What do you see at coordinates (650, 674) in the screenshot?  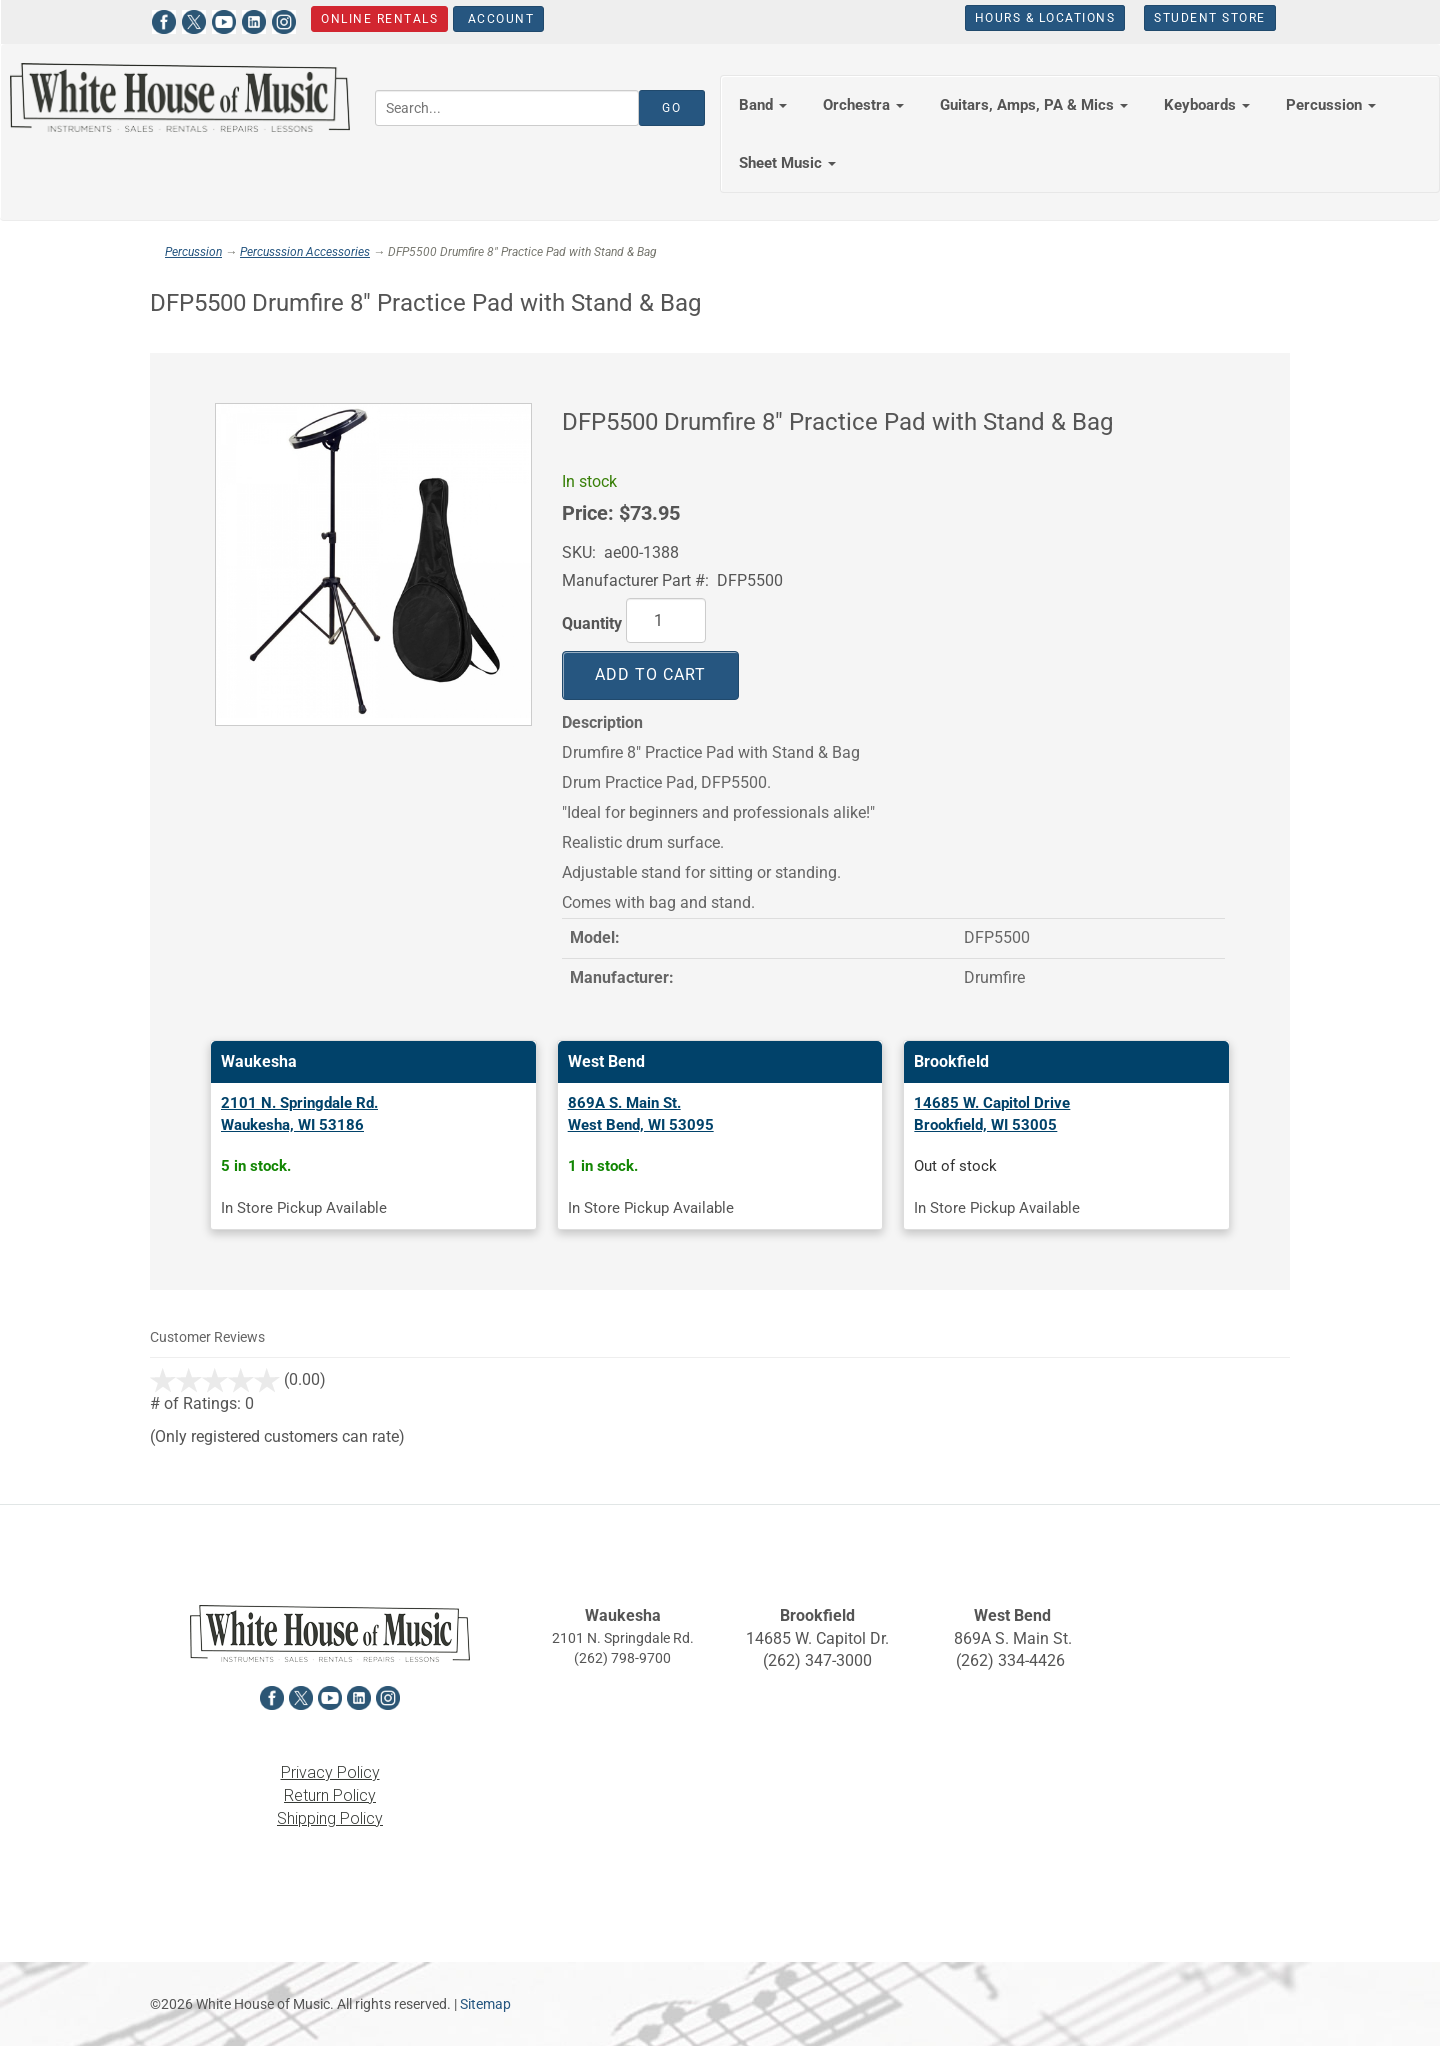 I see `Add to Cart` at bounding box center [650, 674].